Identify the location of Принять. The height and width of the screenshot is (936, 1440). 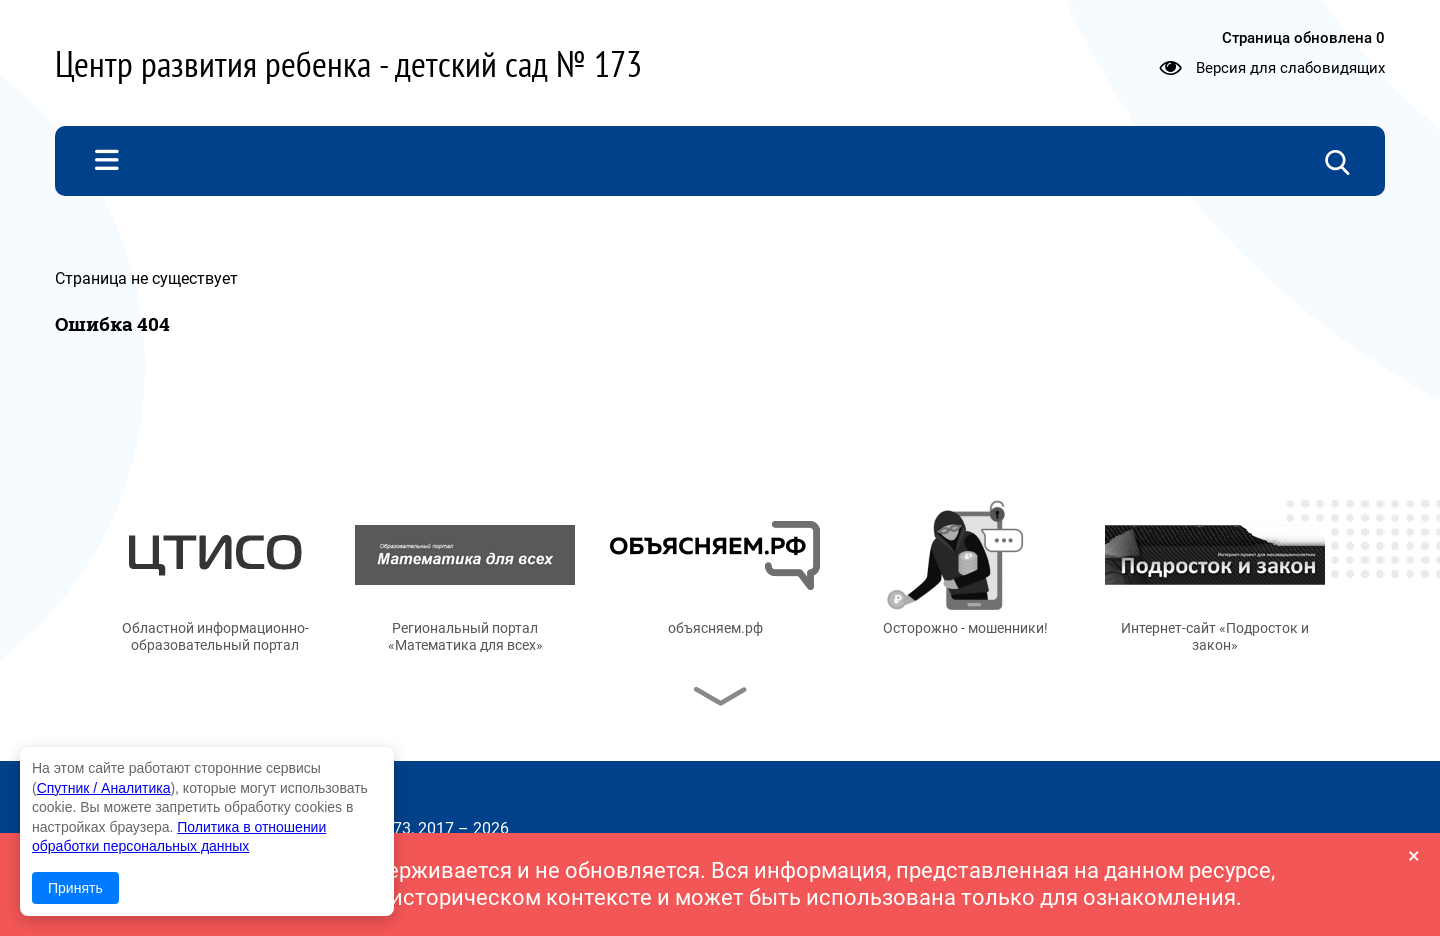
(75, 888).